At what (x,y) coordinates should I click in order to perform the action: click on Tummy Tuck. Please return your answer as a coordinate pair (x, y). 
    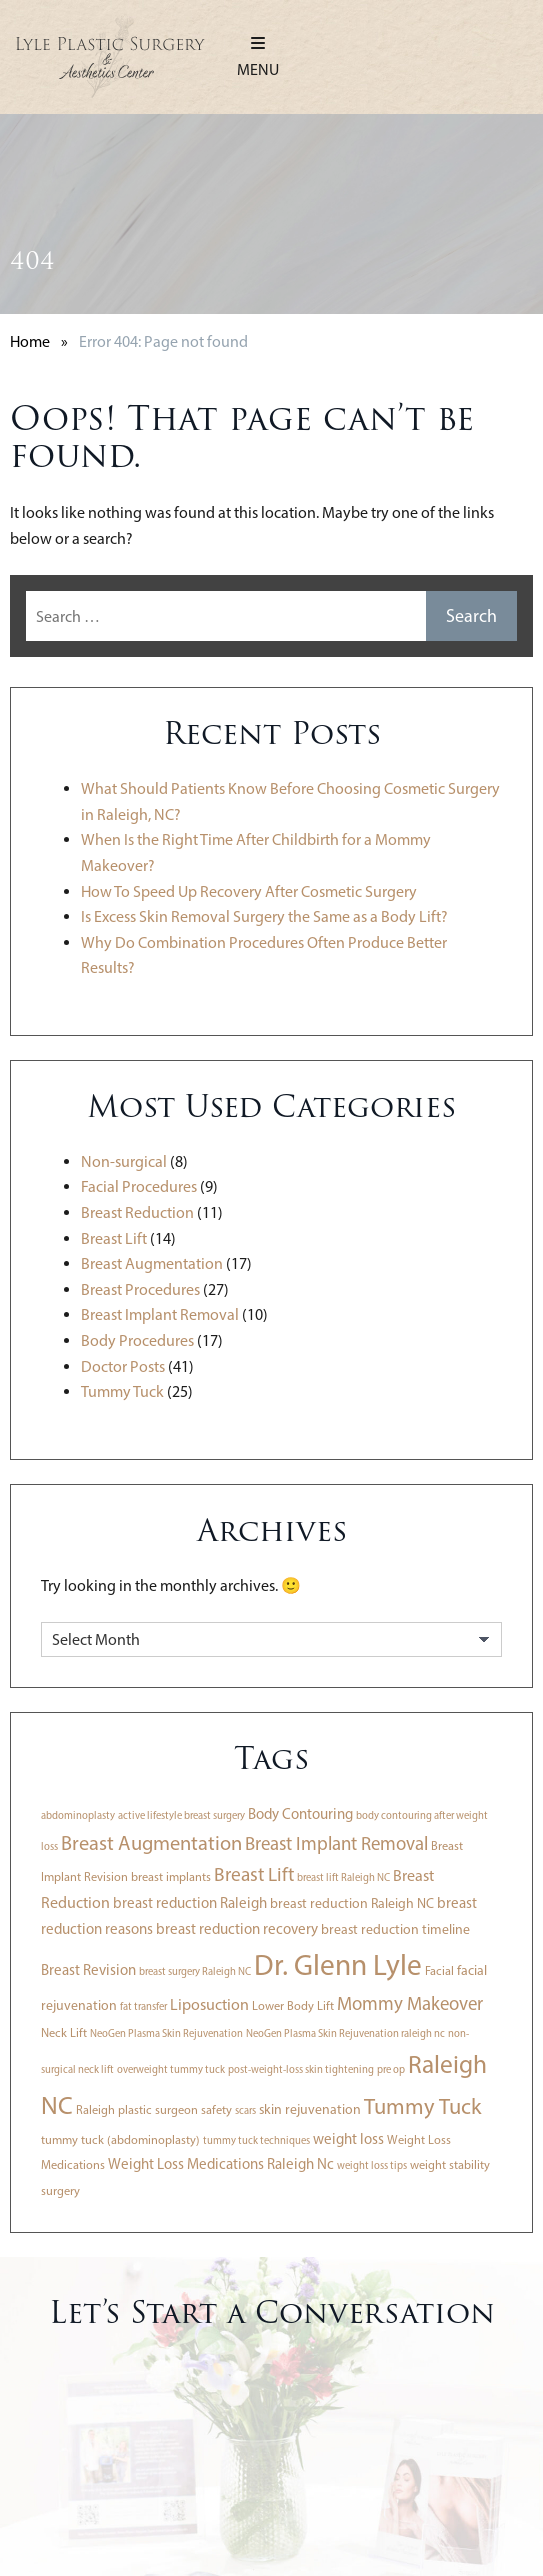
    Looking at the image, I should click on (122, 1391).